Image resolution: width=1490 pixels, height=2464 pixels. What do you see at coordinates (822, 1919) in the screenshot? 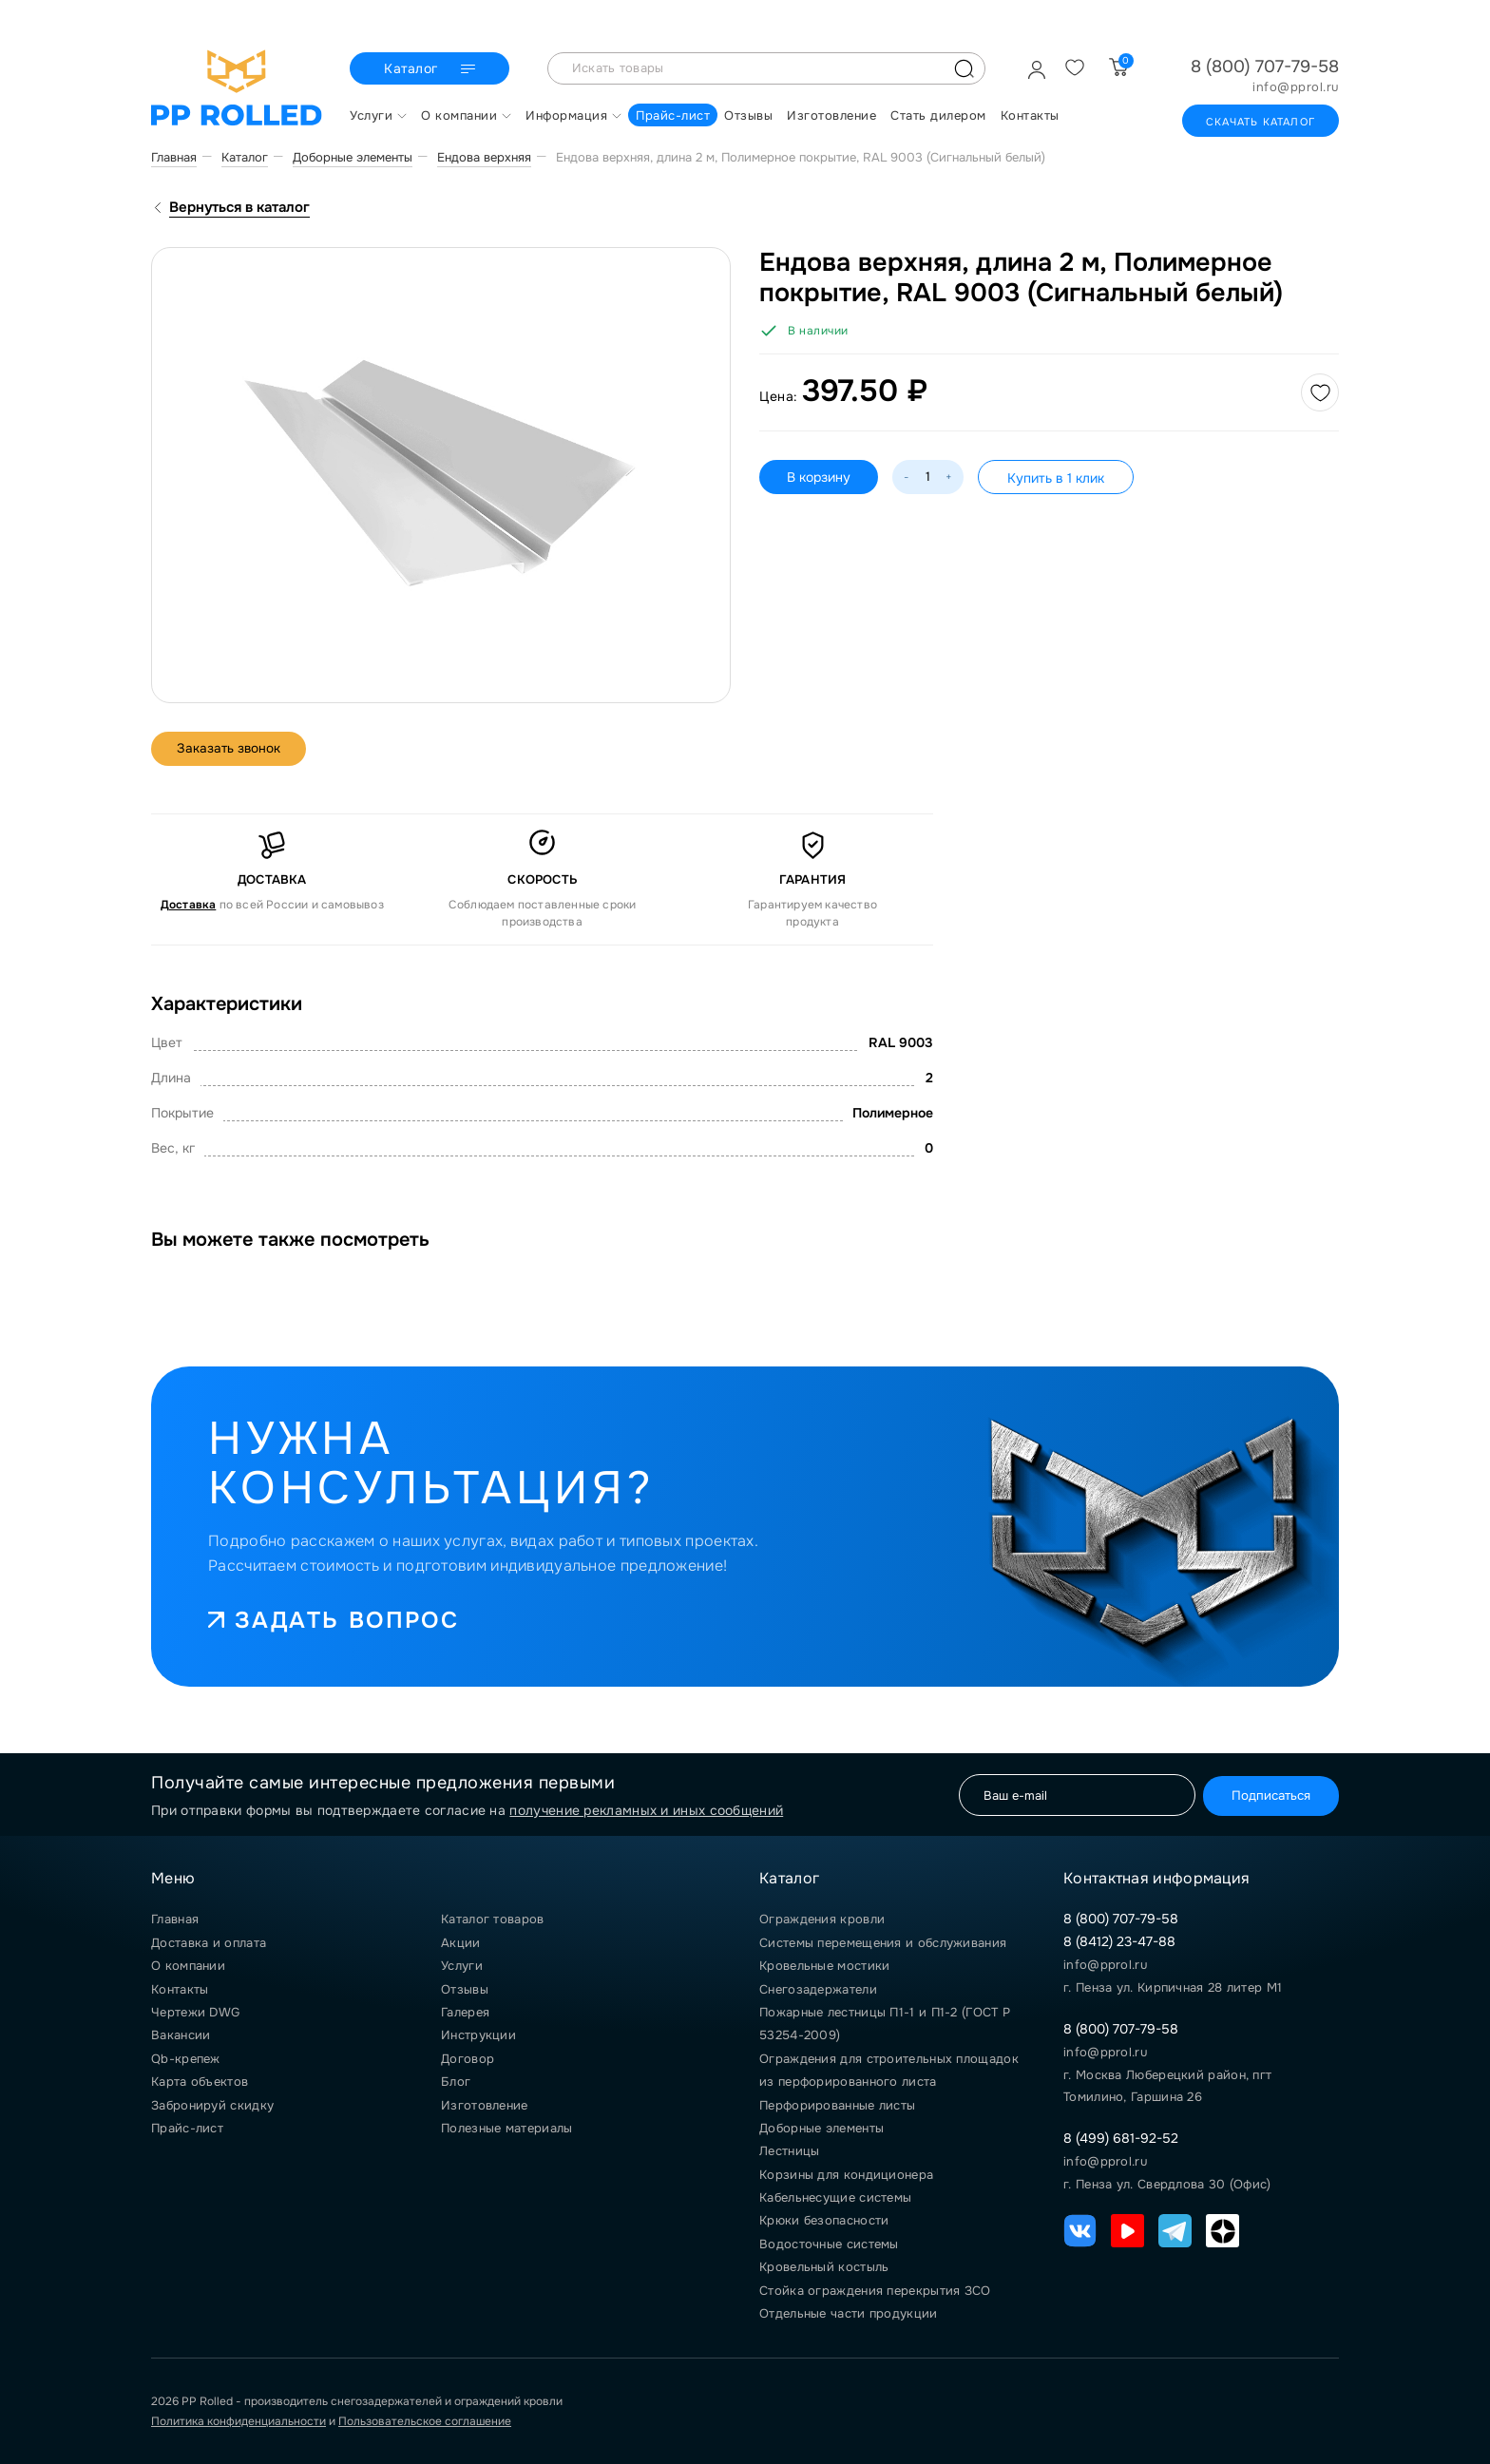
I see `Ограждения кровли` at bounding box center [822, 1919].